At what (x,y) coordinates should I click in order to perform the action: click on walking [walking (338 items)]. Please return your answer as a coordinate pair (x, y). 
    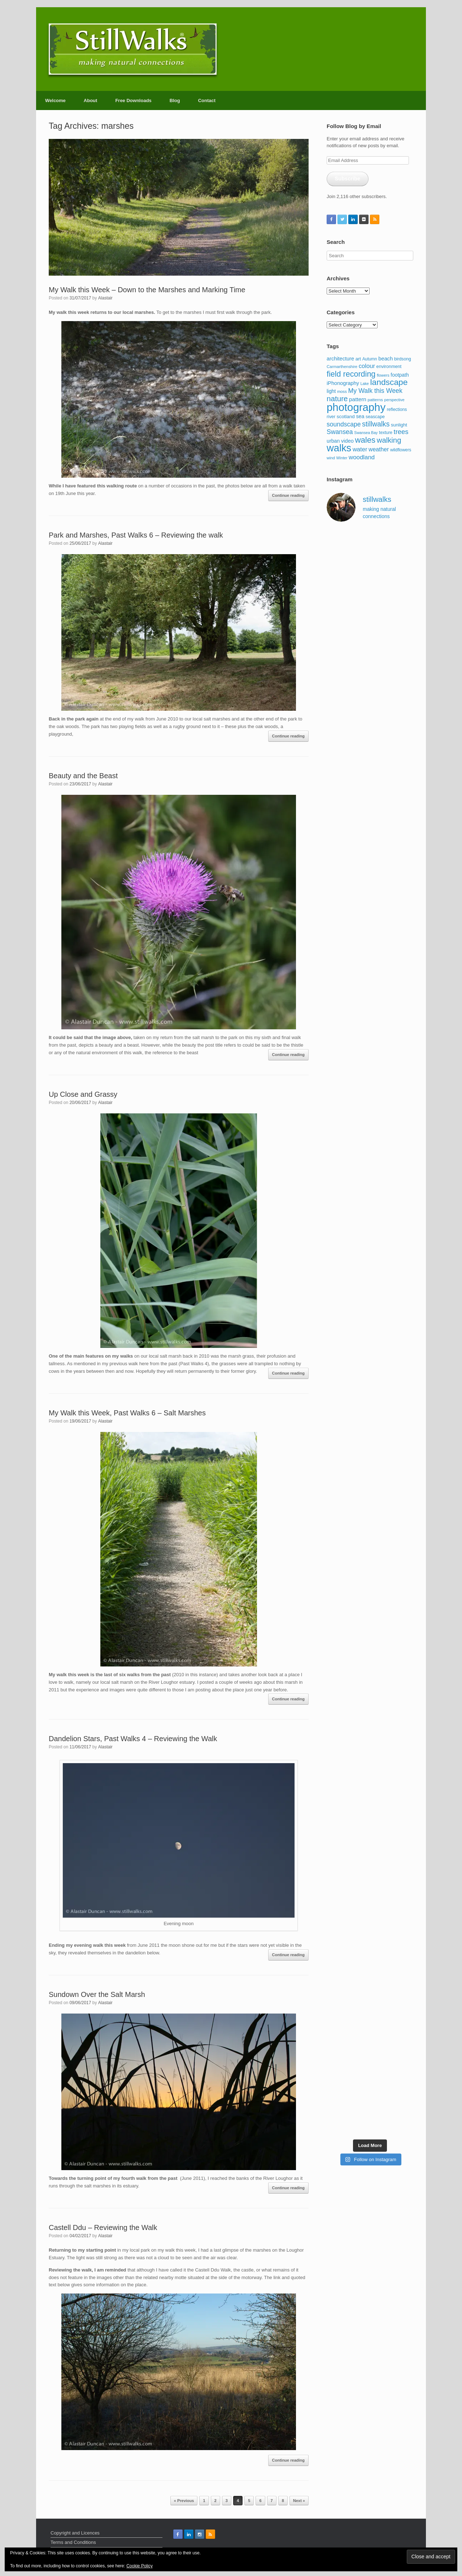
    Looking at the image, I should click on (389, 440).